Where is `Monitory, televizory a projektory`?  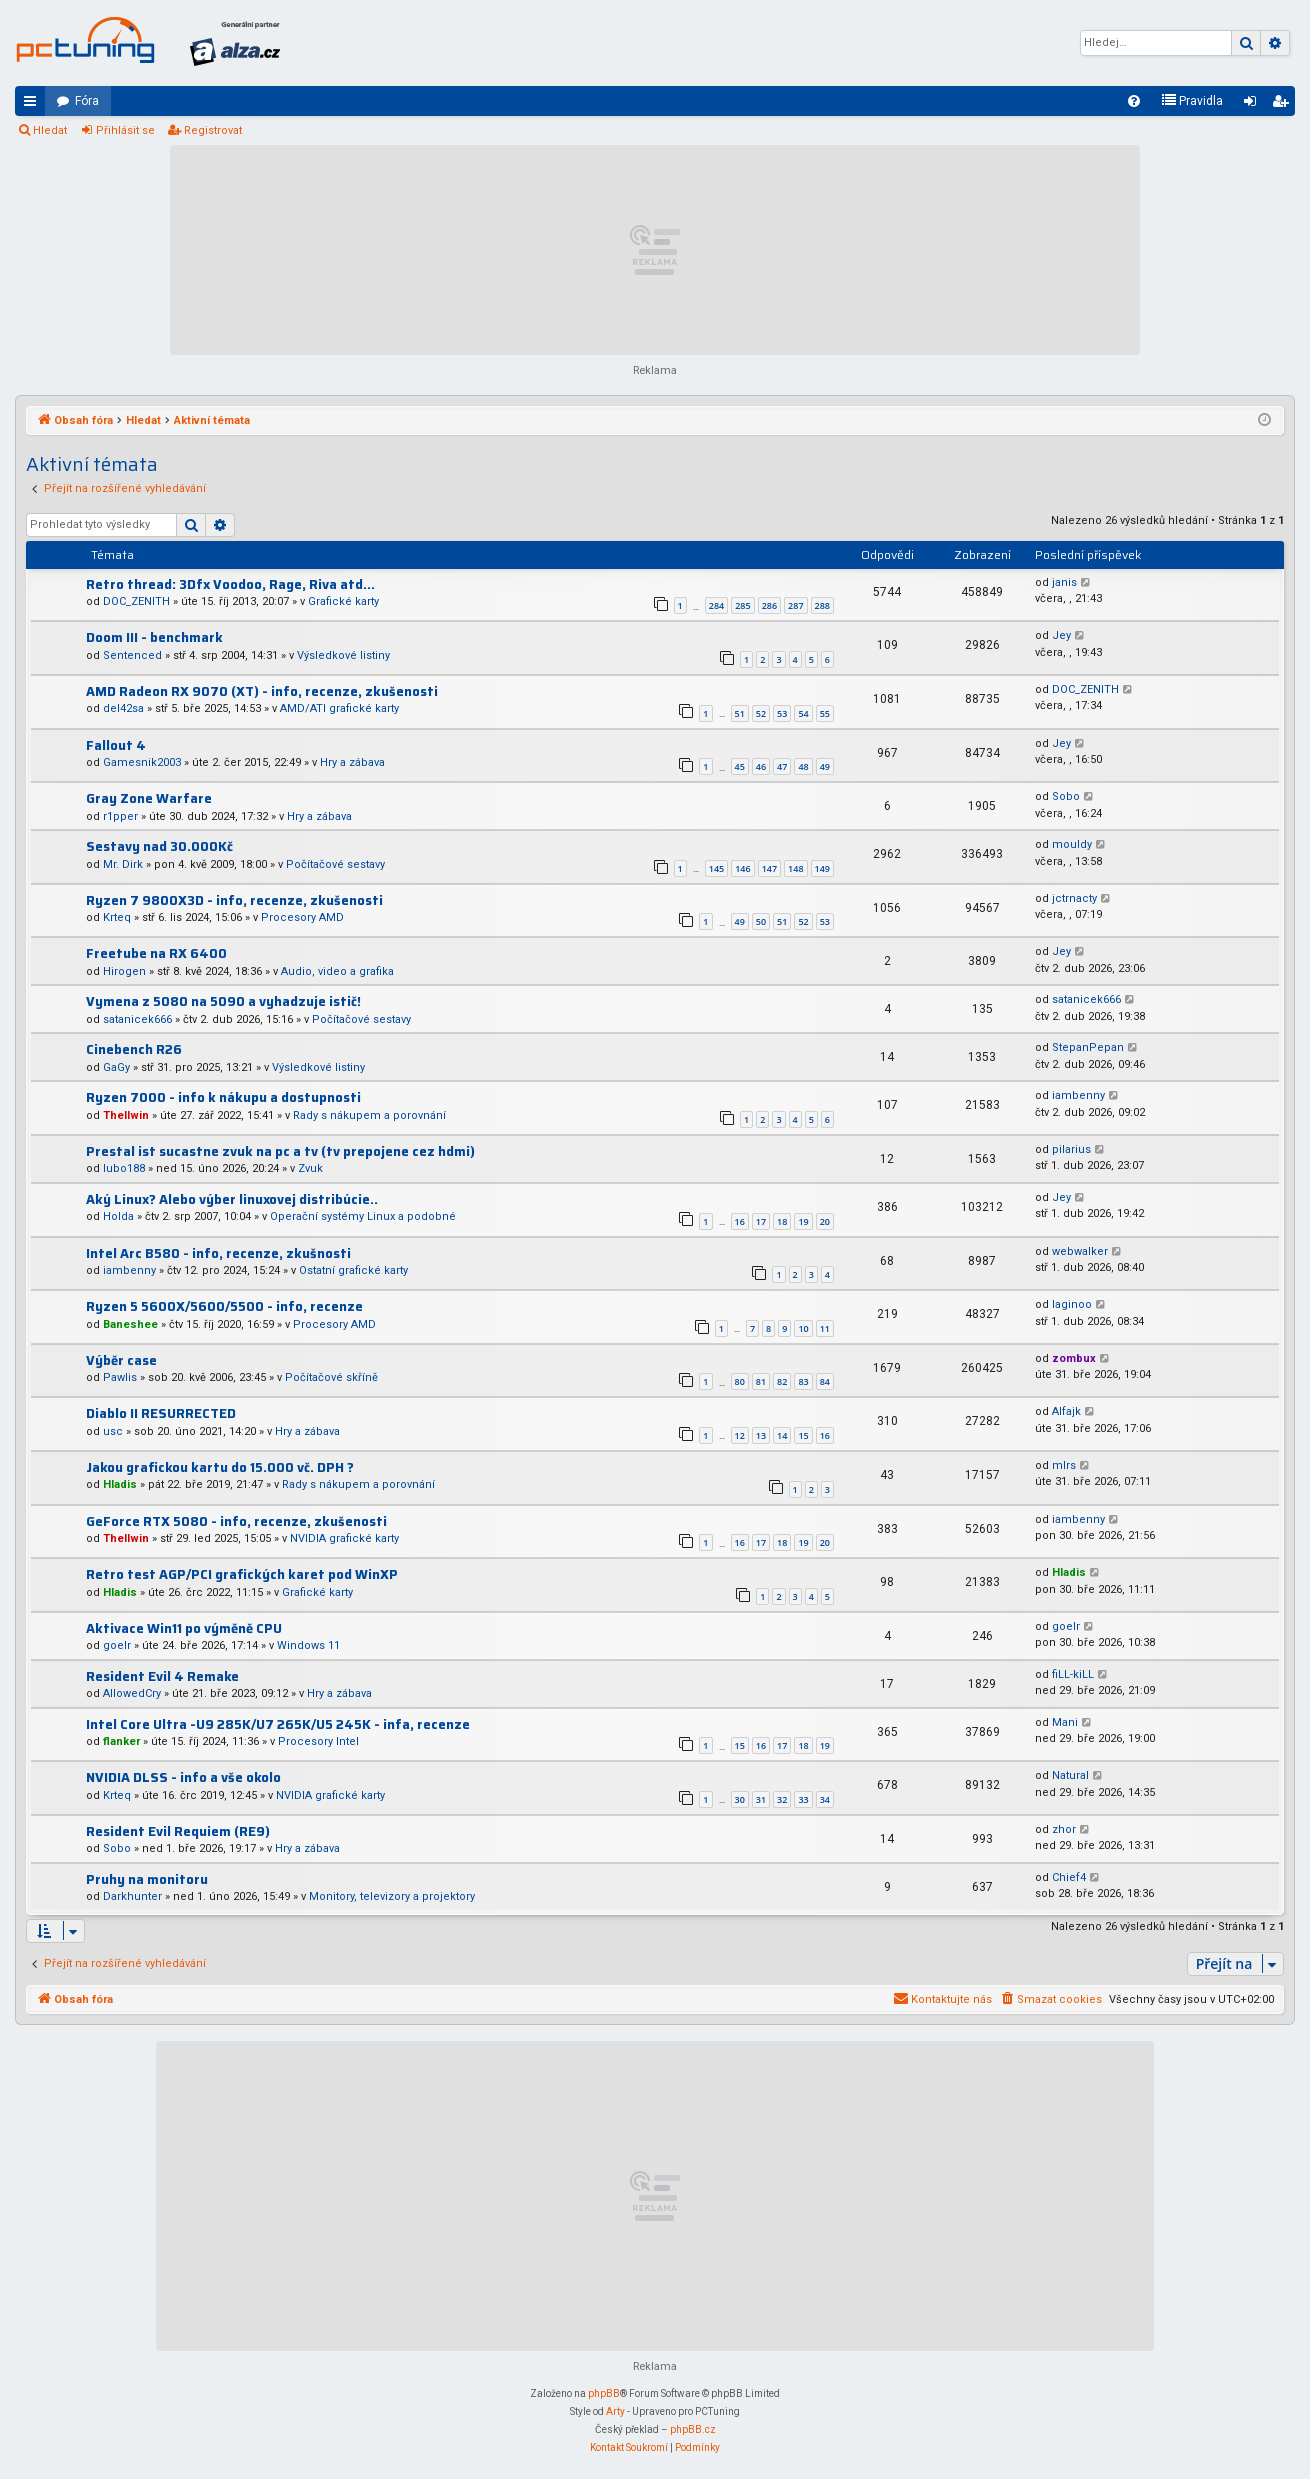
Monitory, televizory a projektory is located at coordinates (392, 1896).